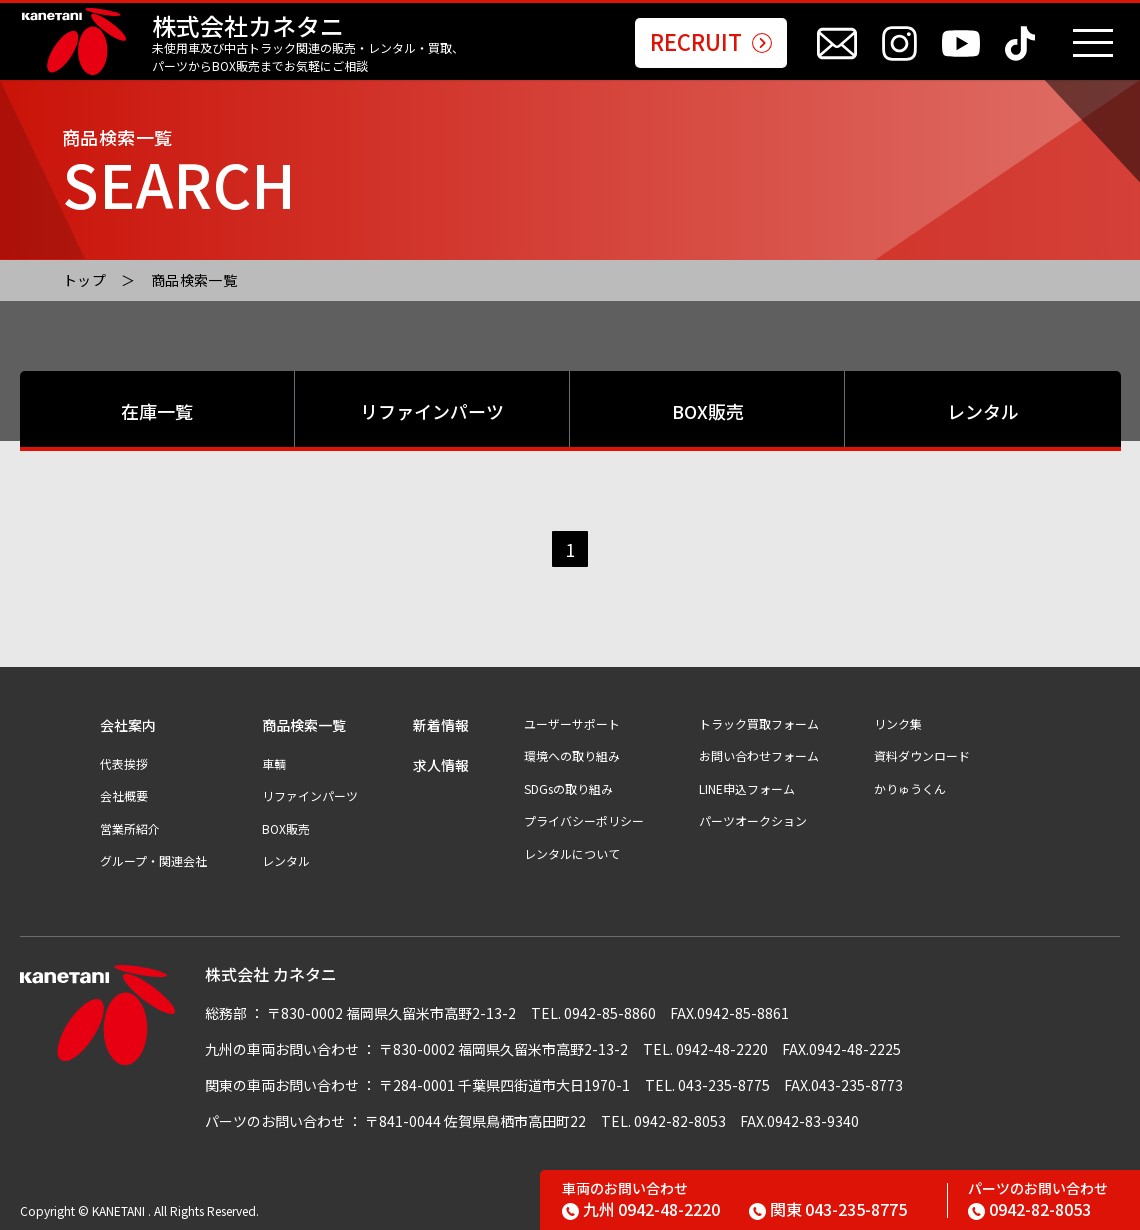 This screenshot has width=1140, height=1230. I want to click on 車輌, so click(274, 764).